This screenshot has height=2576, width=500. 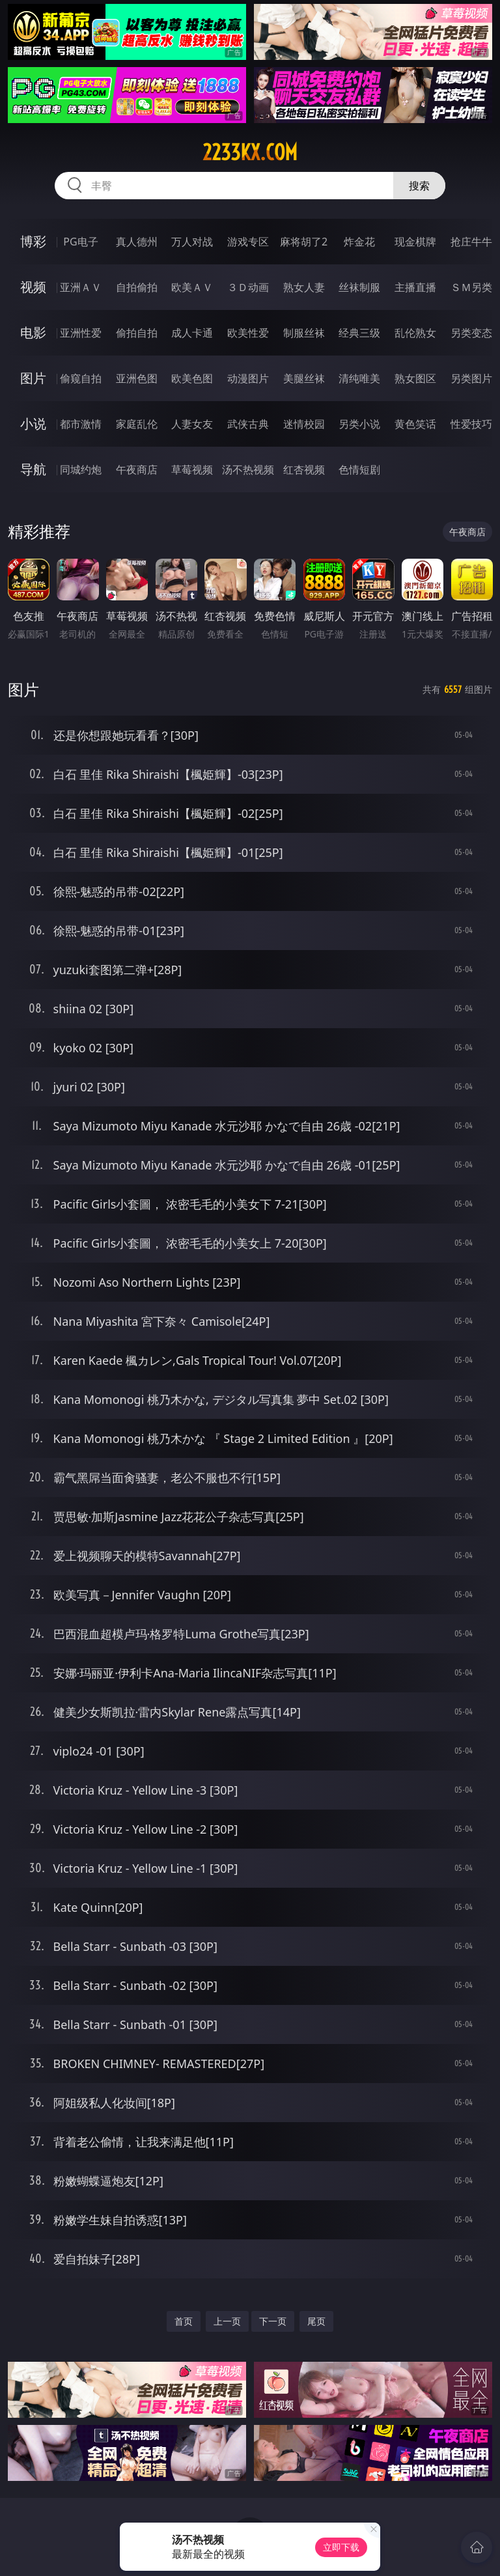 What do you see at coordinates (419, 185) in the screenshot?
I see `搜索` at bounding box center [419, 185].